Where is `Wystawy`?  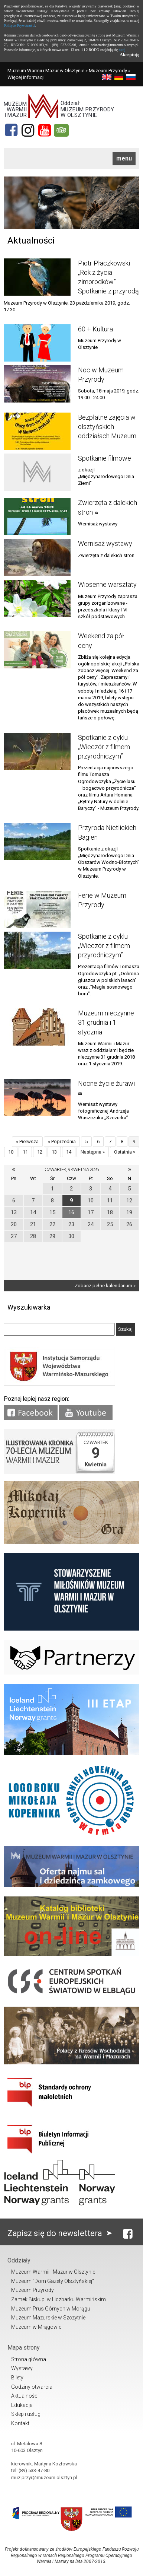
Wystawy is located at coordinates (22, 2368).